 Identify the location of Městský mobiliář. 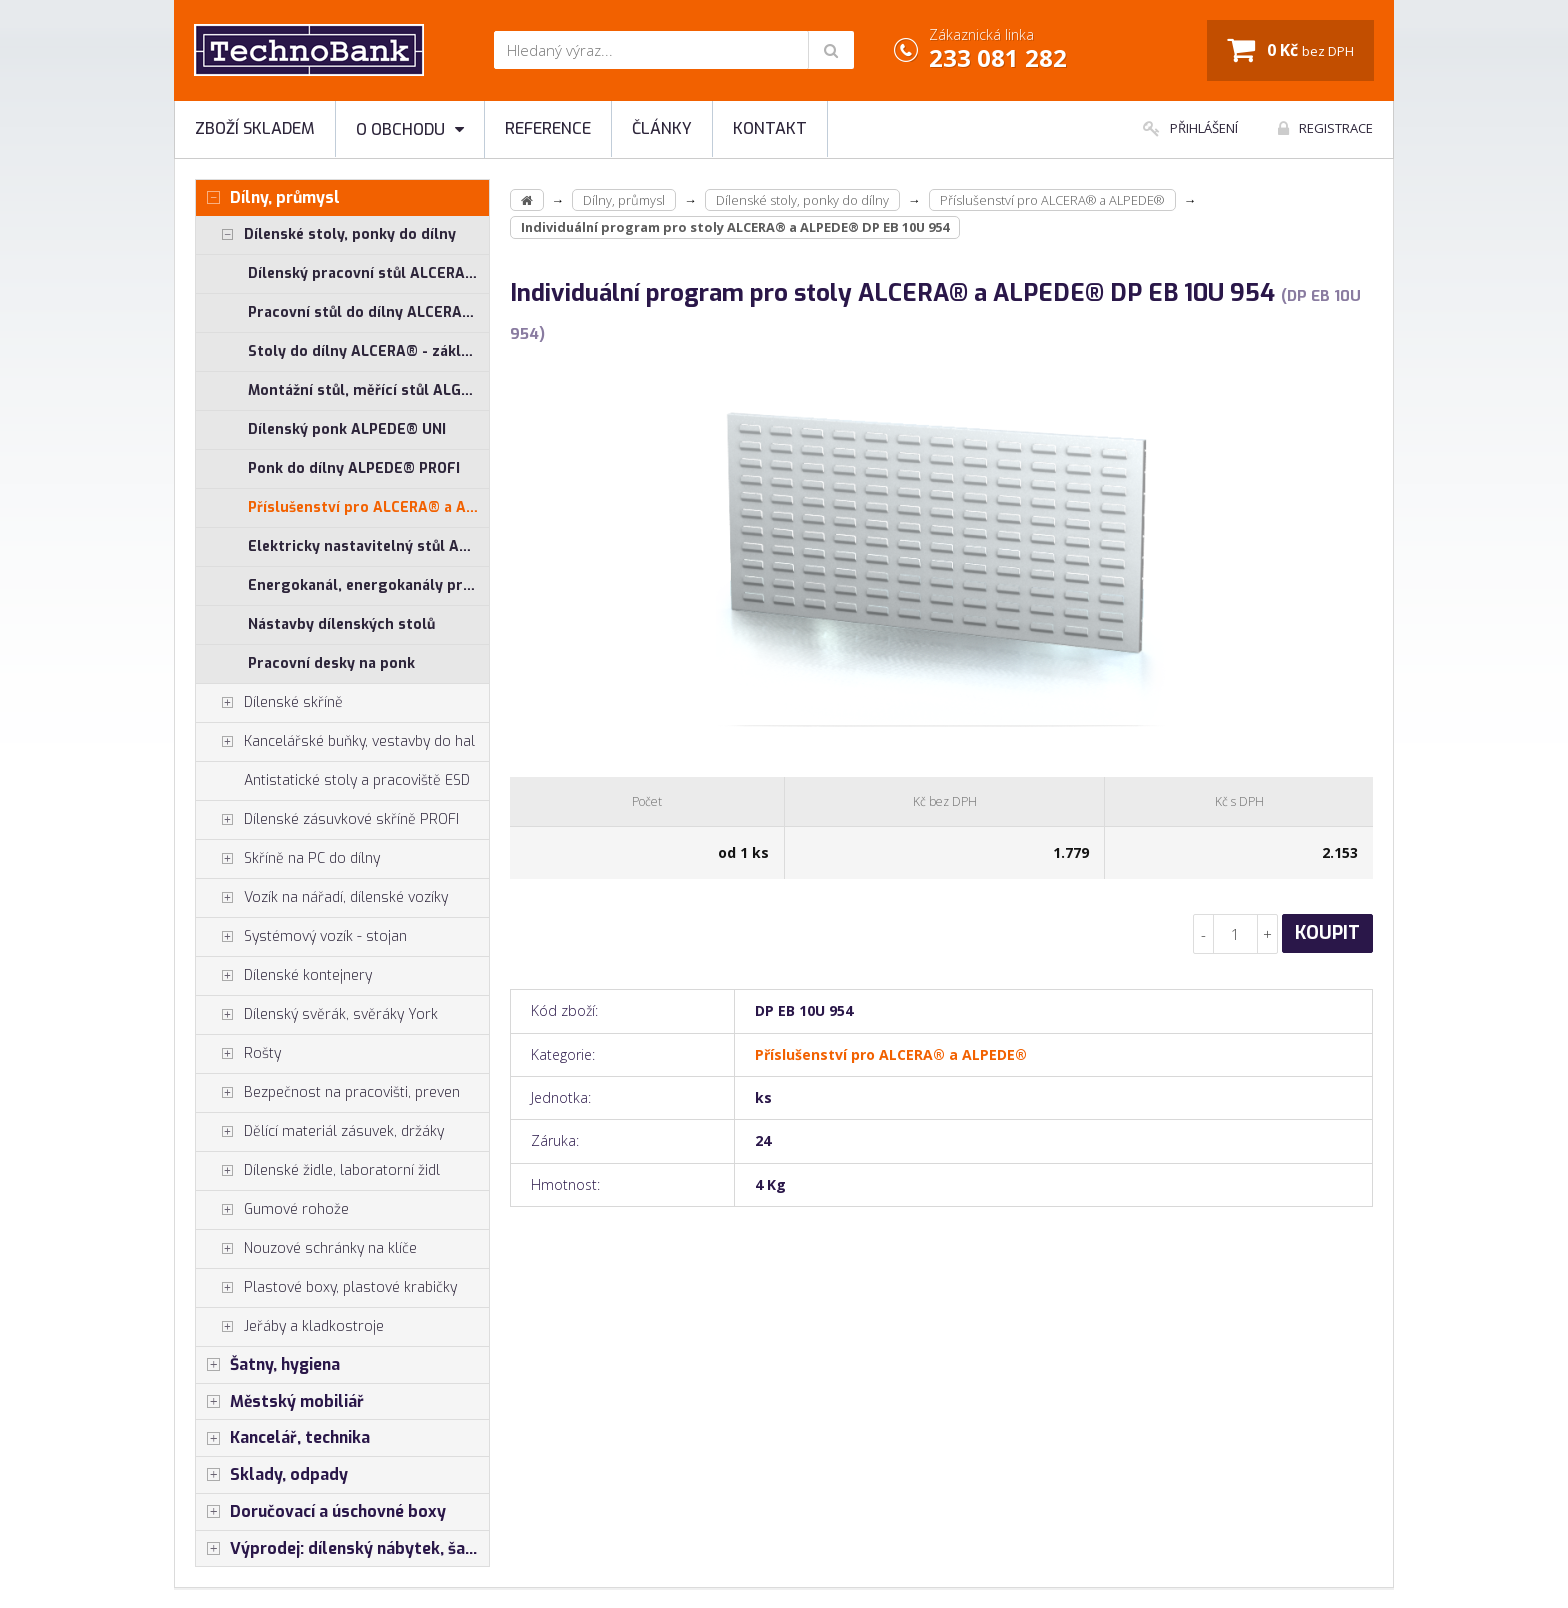
(280, 1402).